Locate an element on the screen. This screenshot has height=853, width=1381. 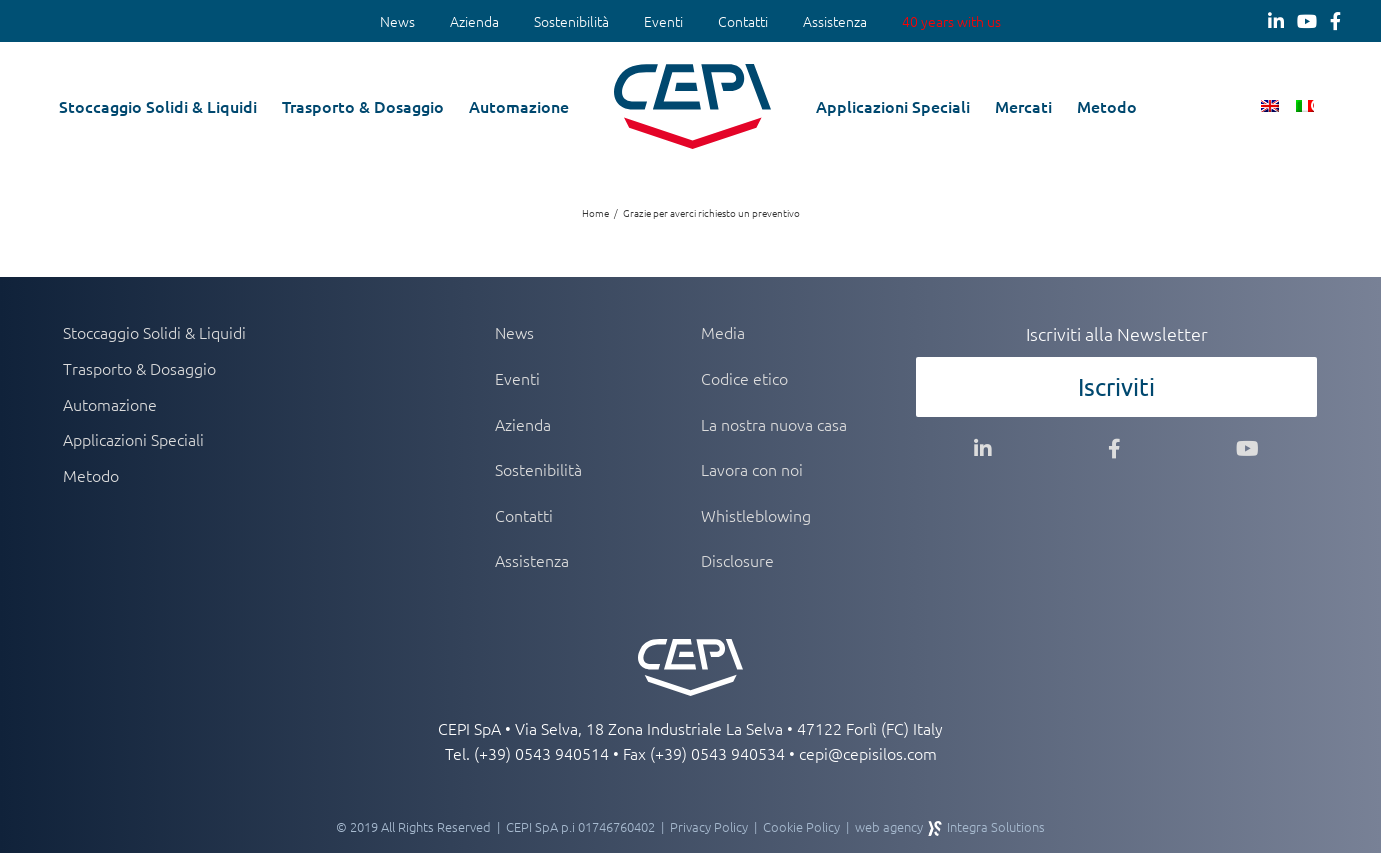
[menuitem] is located at coordinates (397, 22).